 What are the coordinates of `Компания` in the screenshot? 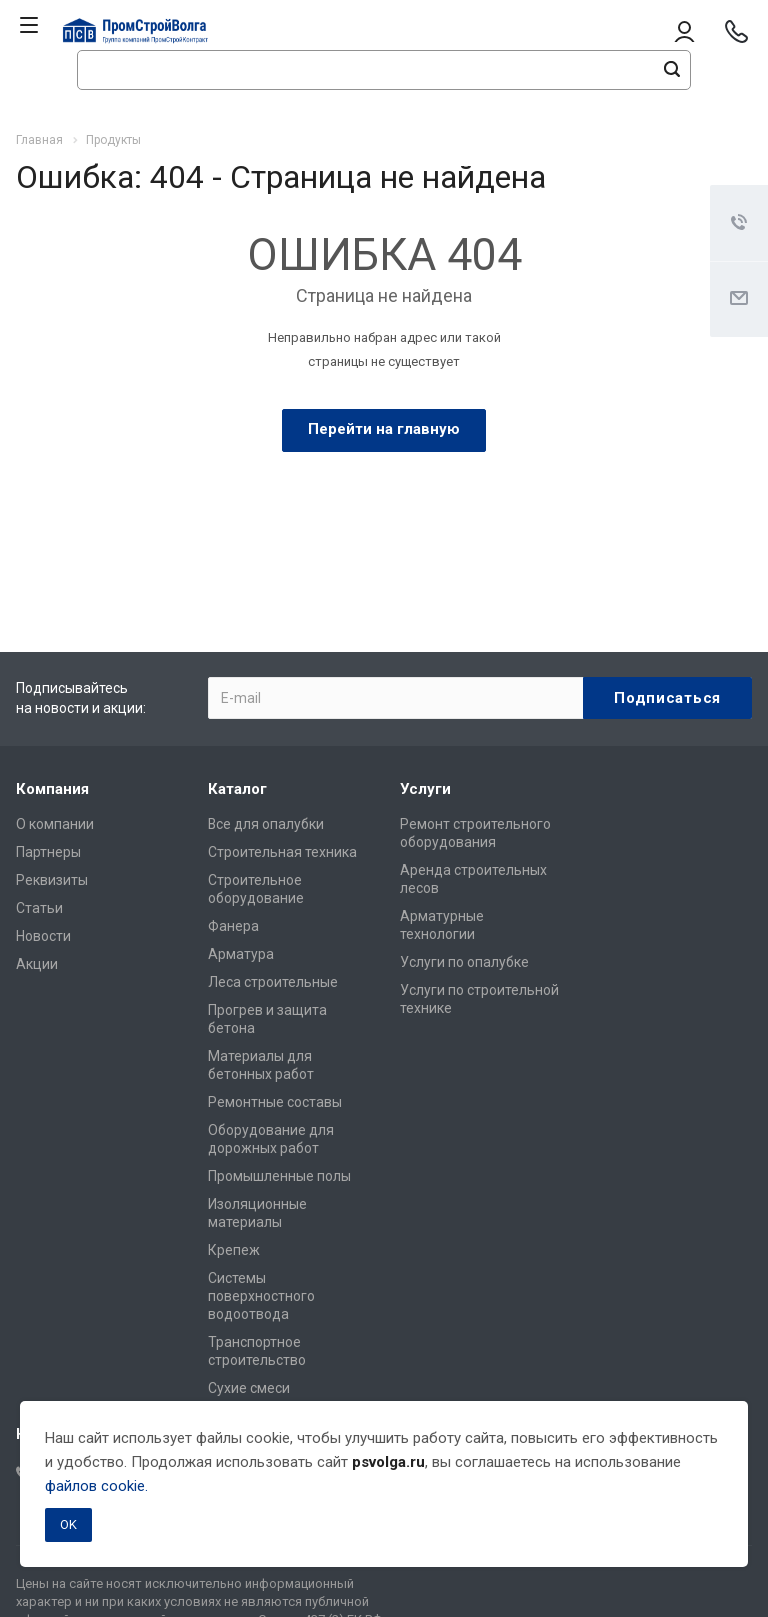 It's located at (52, 789).